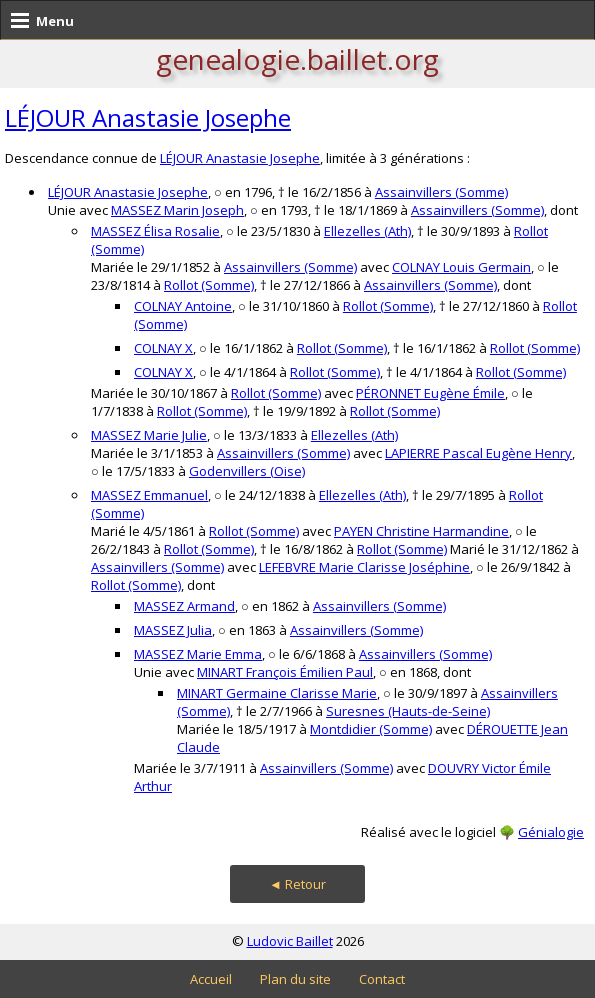  Describe the element at coordinates (478, 453) in the screenshot. I see `LAPIERRE Pascal Eugène Henry` at that location.